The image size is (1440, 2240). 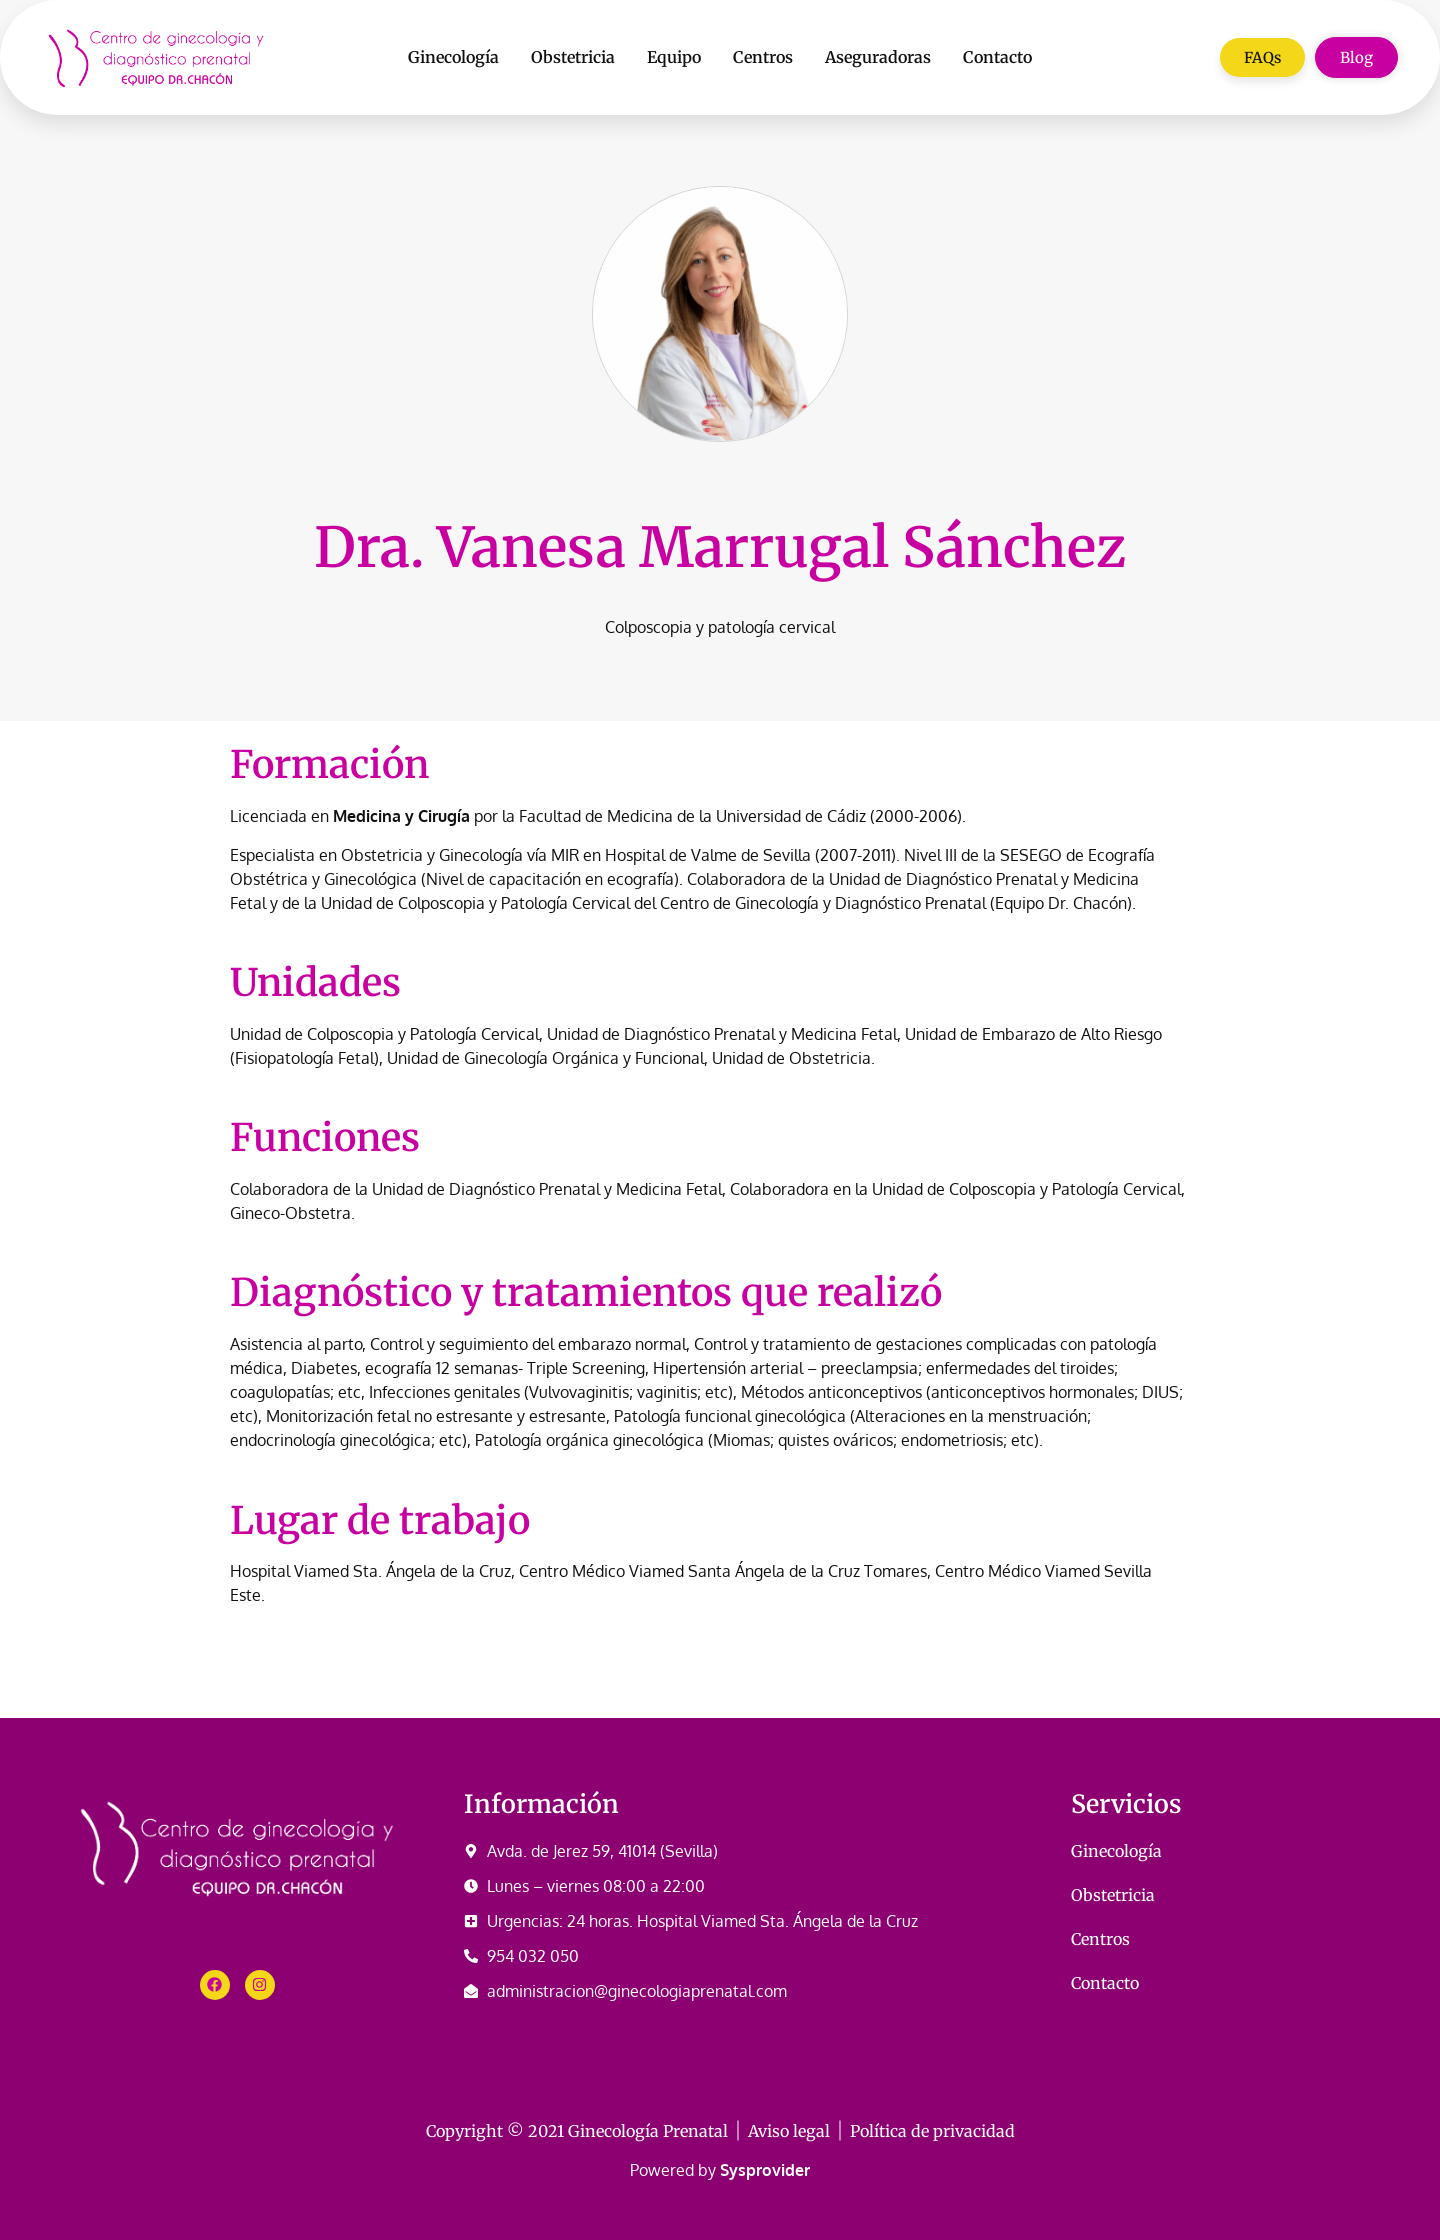 What do you see at coordinates (878, 57) in the screenshot?
I see `Aseguradoras` at bounding box center [878, 57].